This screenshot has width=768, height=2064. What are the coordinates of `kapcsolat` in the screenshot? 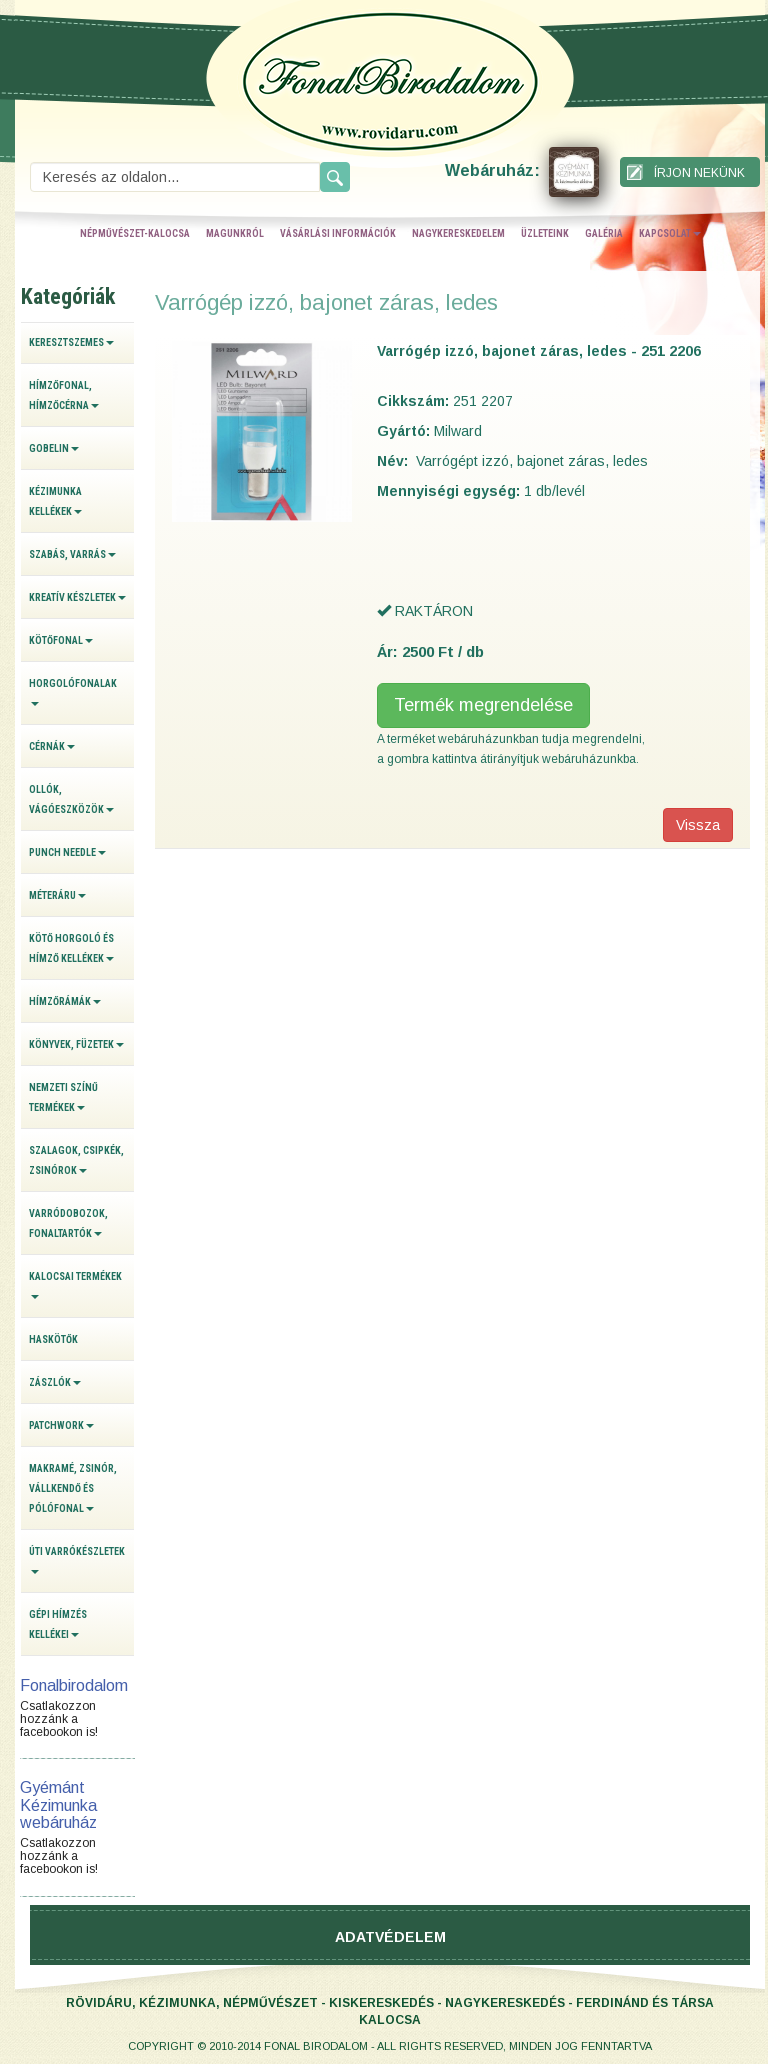 It's located at (670, 233).